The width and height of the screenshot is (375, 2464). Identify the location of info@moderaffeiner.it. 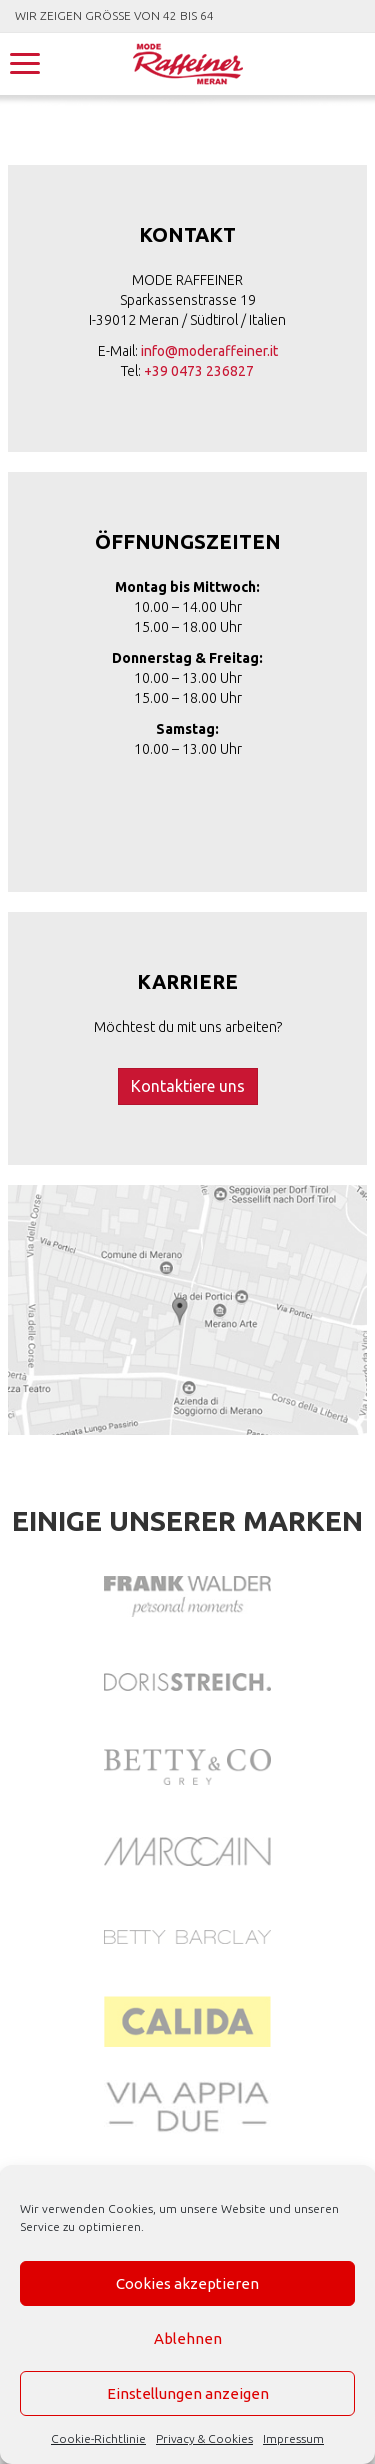
(209, 351).